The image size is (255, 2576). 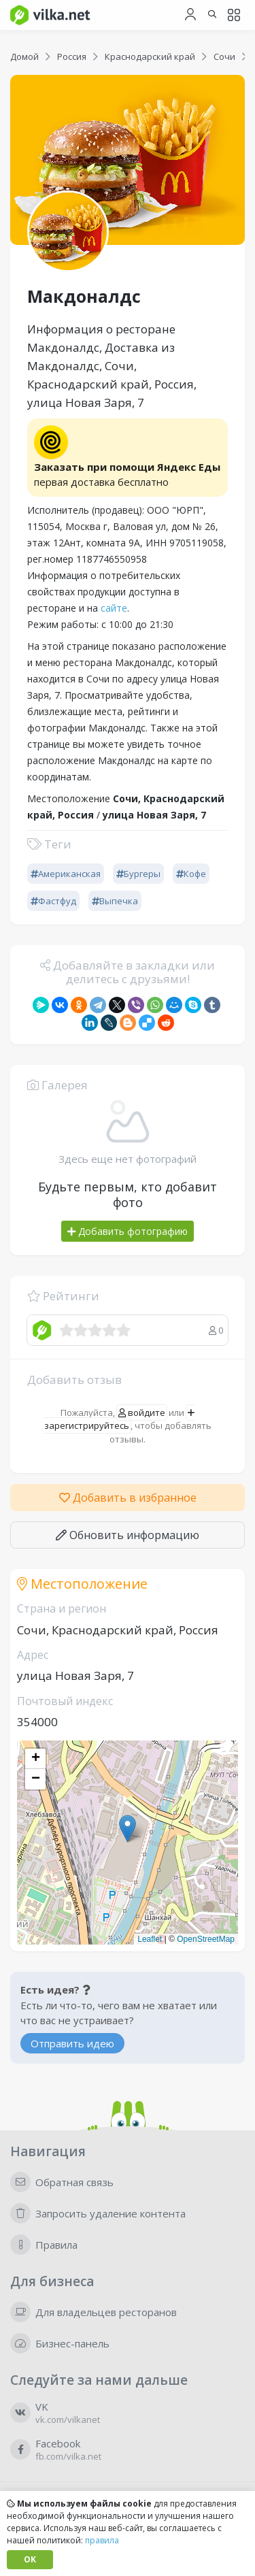 I want to click on Leaflet, so click(x=149, y=1939).